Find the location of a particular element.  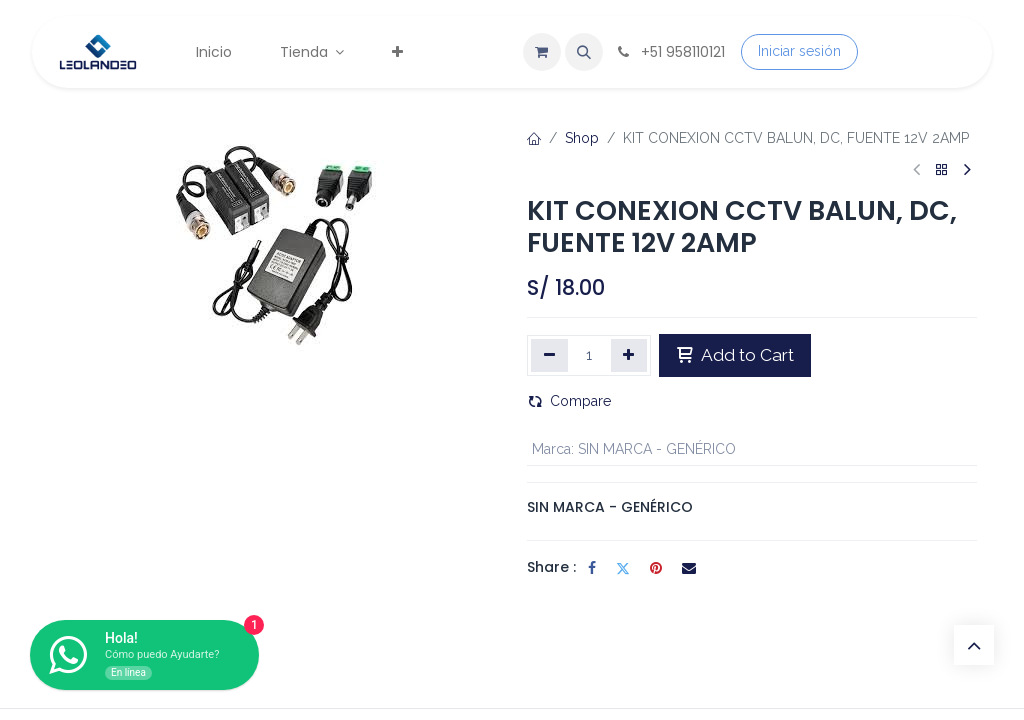

Iniciar sesión is located at coordinates (799, 51).